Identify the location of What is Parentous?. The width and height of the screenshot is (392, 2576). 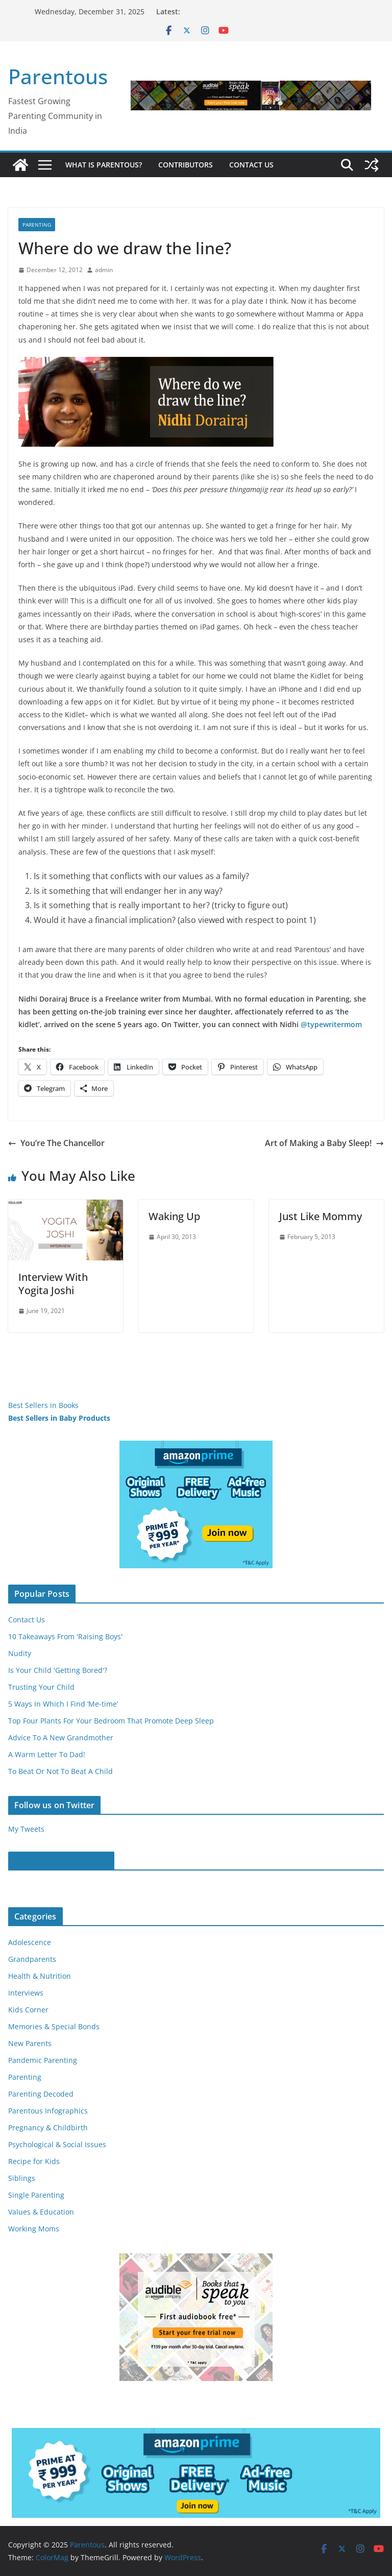
(103, 164).